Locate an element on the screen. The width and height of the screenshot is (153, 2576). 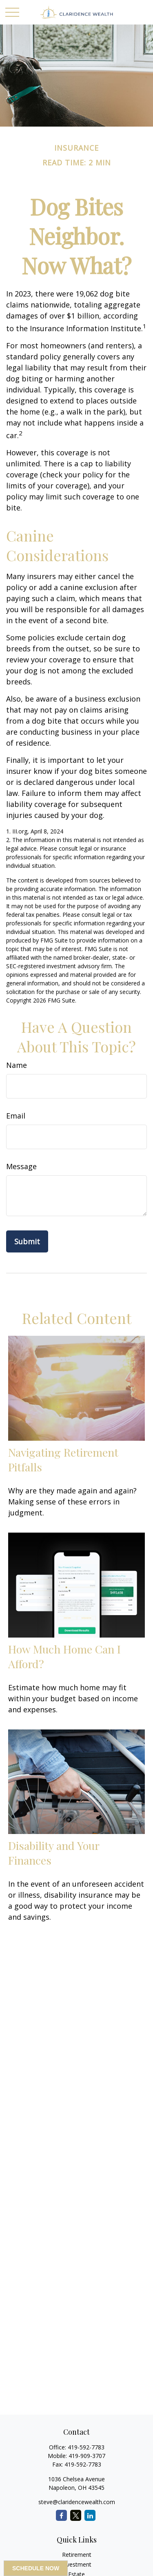
Message is located at coordinates (21, 1166).